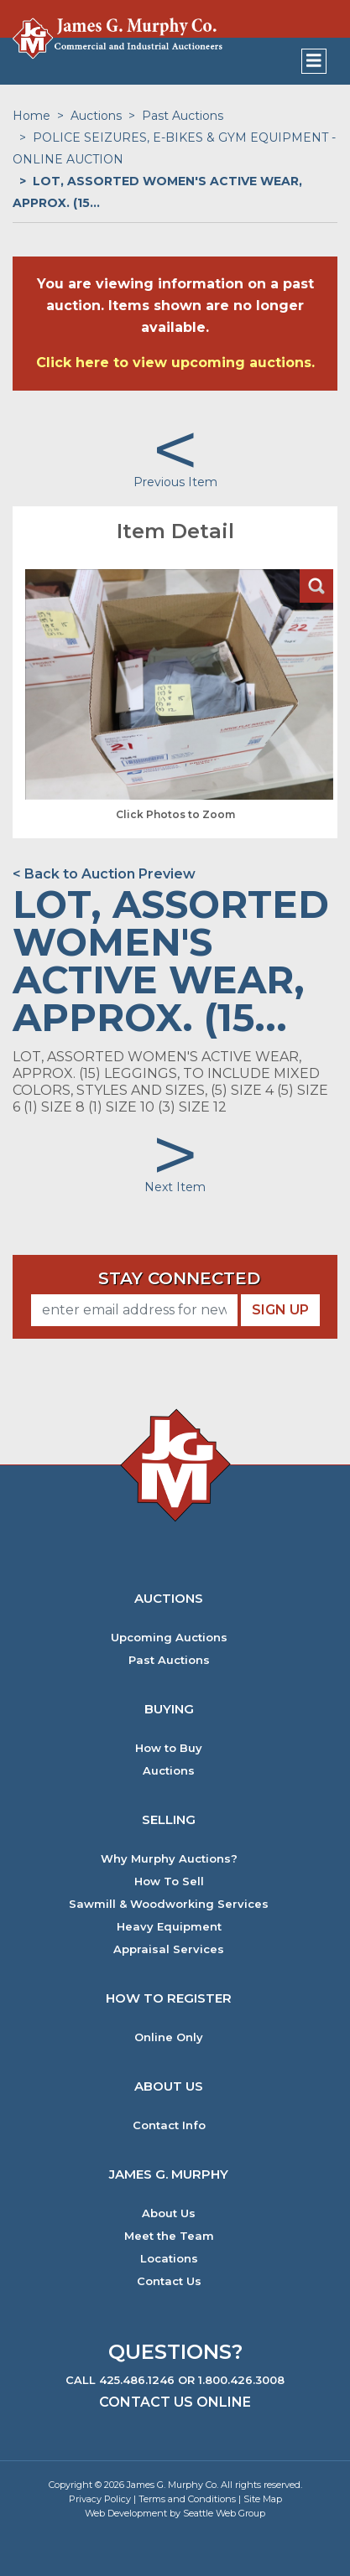 Image resolution: width=350 pixels, height=2576 pixels. What do you see at coordinates (169, 1637) in the screenshot?
I see `Upcoming Auctions` at bounding box center [169, 1637].